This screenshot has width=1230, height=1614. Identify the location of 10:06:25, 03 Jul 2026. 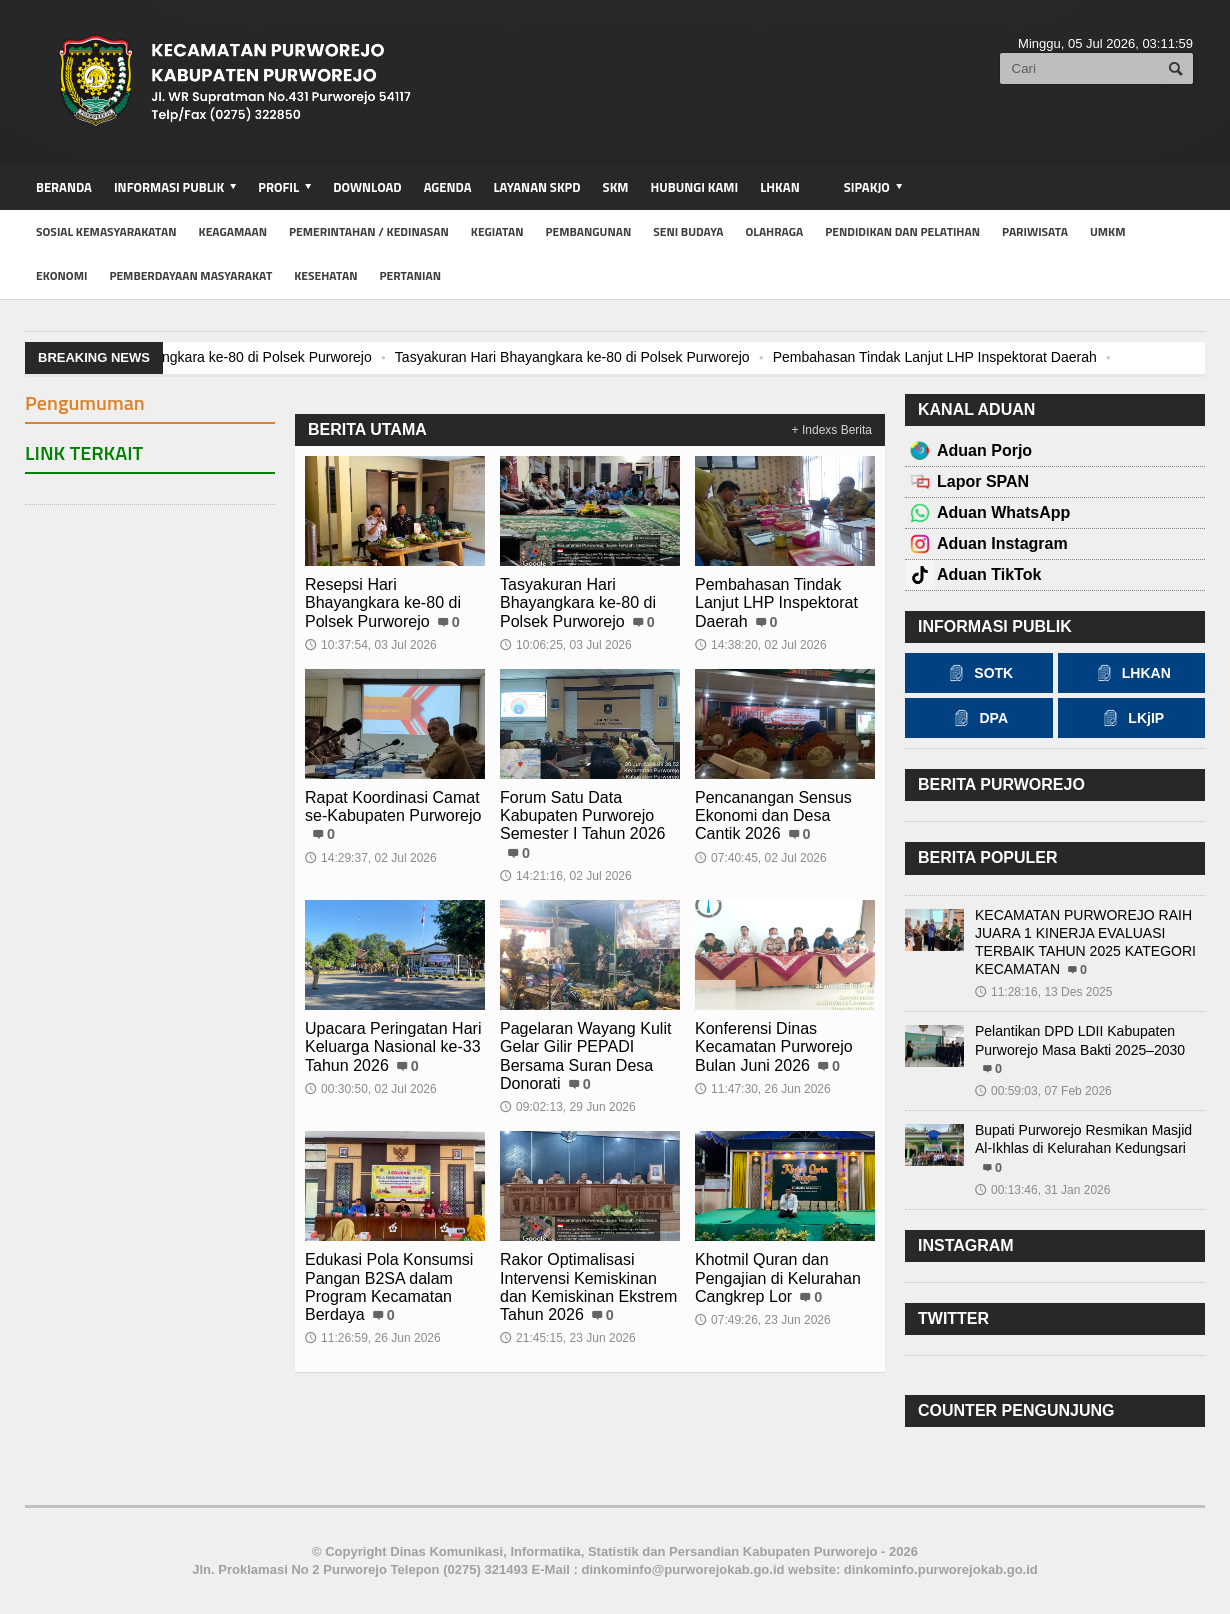
(565, 645).